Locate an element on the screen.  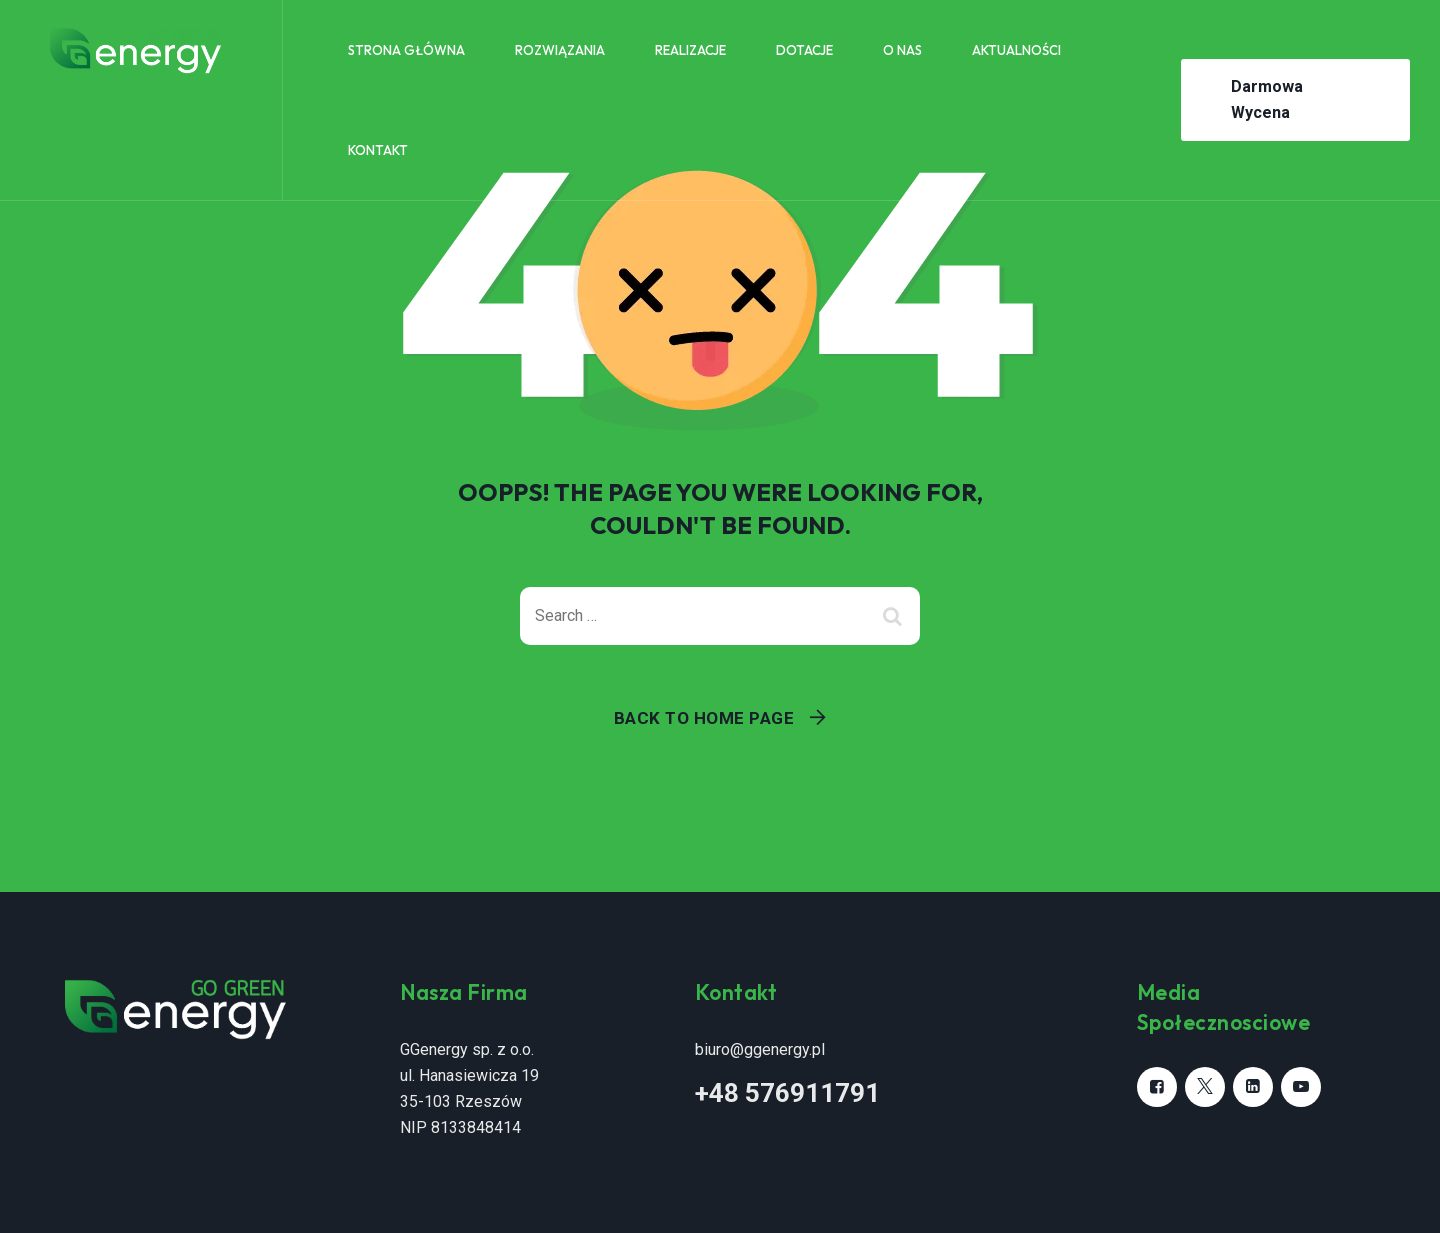
Darmowa Wycena is located at coordinates (1267, 99).